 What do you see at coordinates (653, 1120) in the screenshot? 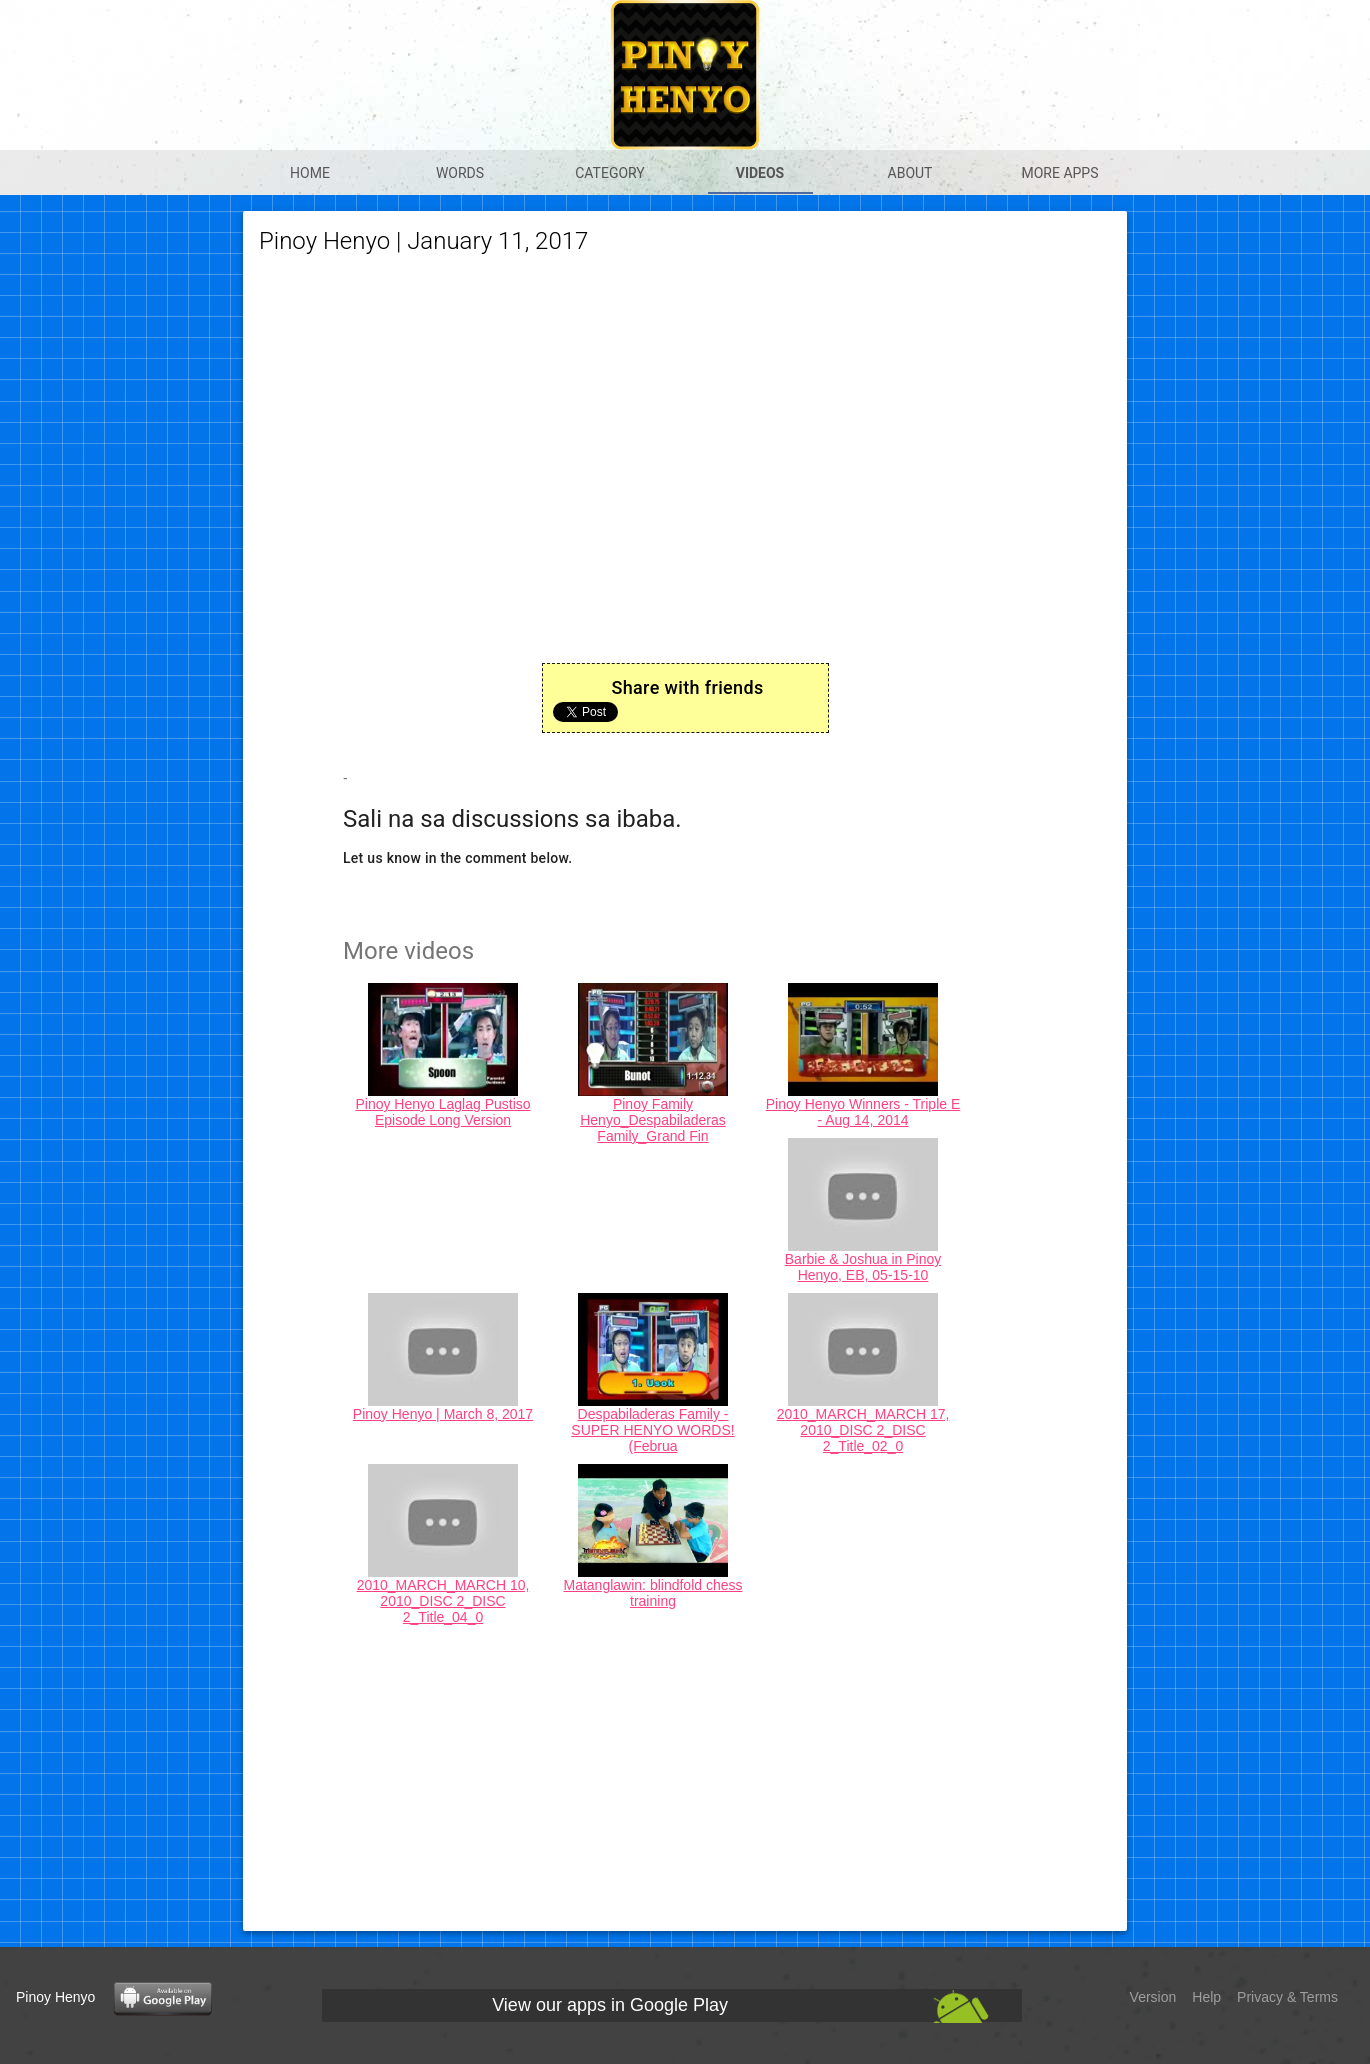
I see `Pinoy Family Henyo_Despabiladeras Family_Grand Fin` at bounding box center [653, 1120].